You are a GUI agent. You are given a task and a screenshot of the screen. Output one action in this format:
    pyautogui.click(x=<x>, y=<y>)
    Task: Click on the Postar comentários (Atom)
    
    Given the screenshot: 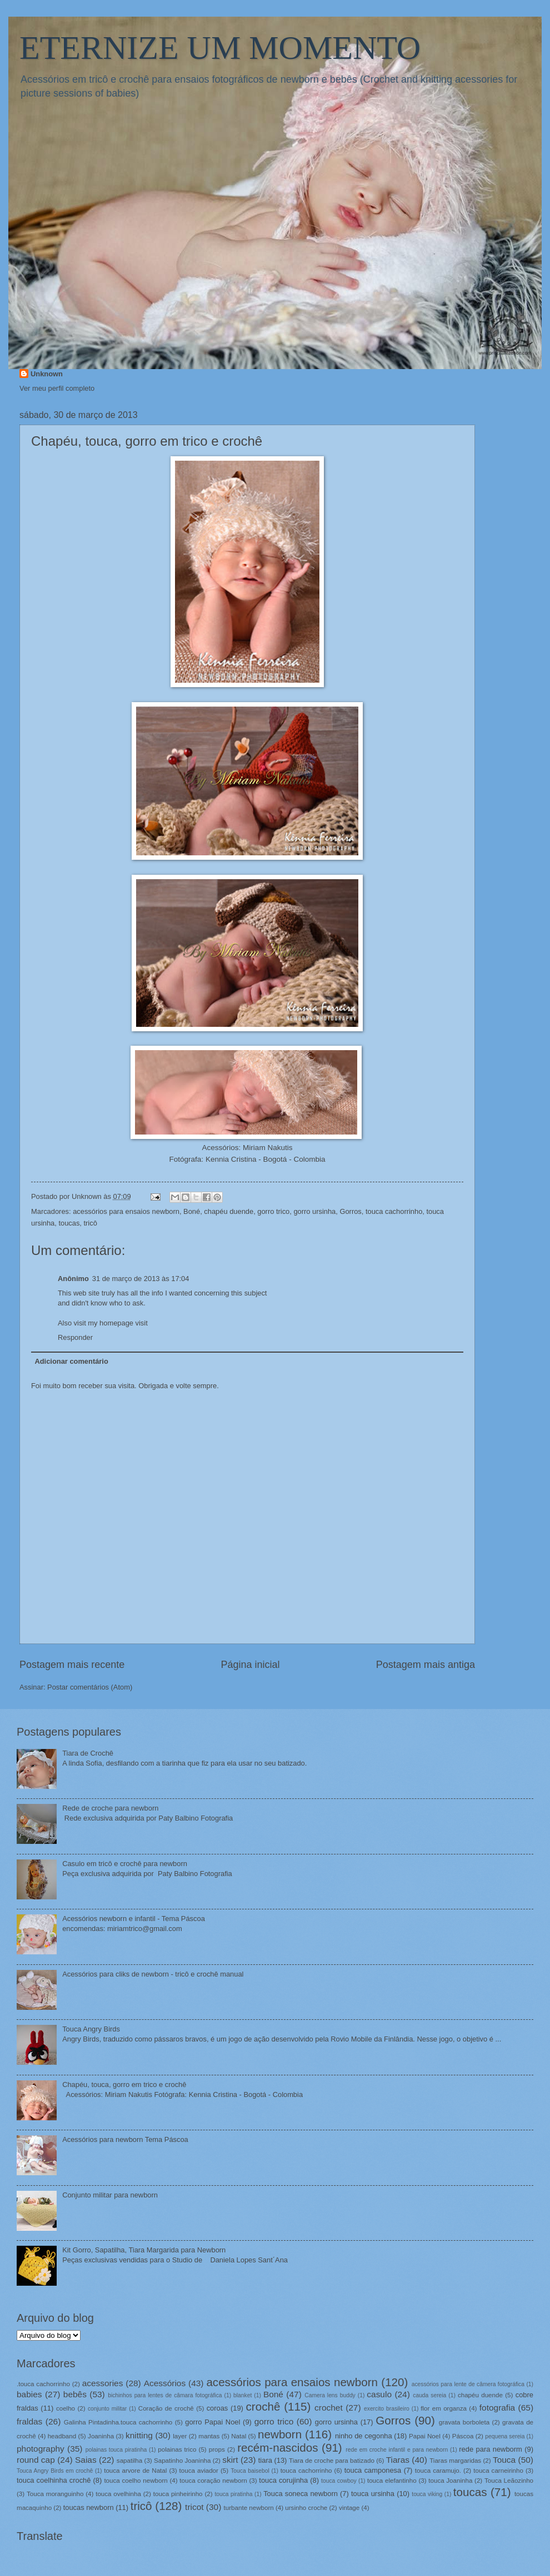 What is the action you would take?
    pyautogui.click(x=89, y=1687)
    